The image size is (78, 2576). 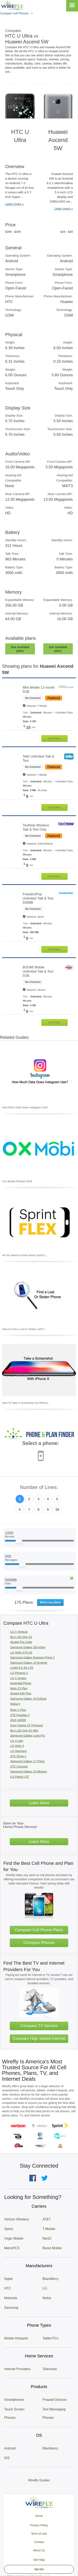 What do you see at coordinates (21, 1637) in the screenshot?
I see `BLU Life One X2` at bounding box center [21, 1637].